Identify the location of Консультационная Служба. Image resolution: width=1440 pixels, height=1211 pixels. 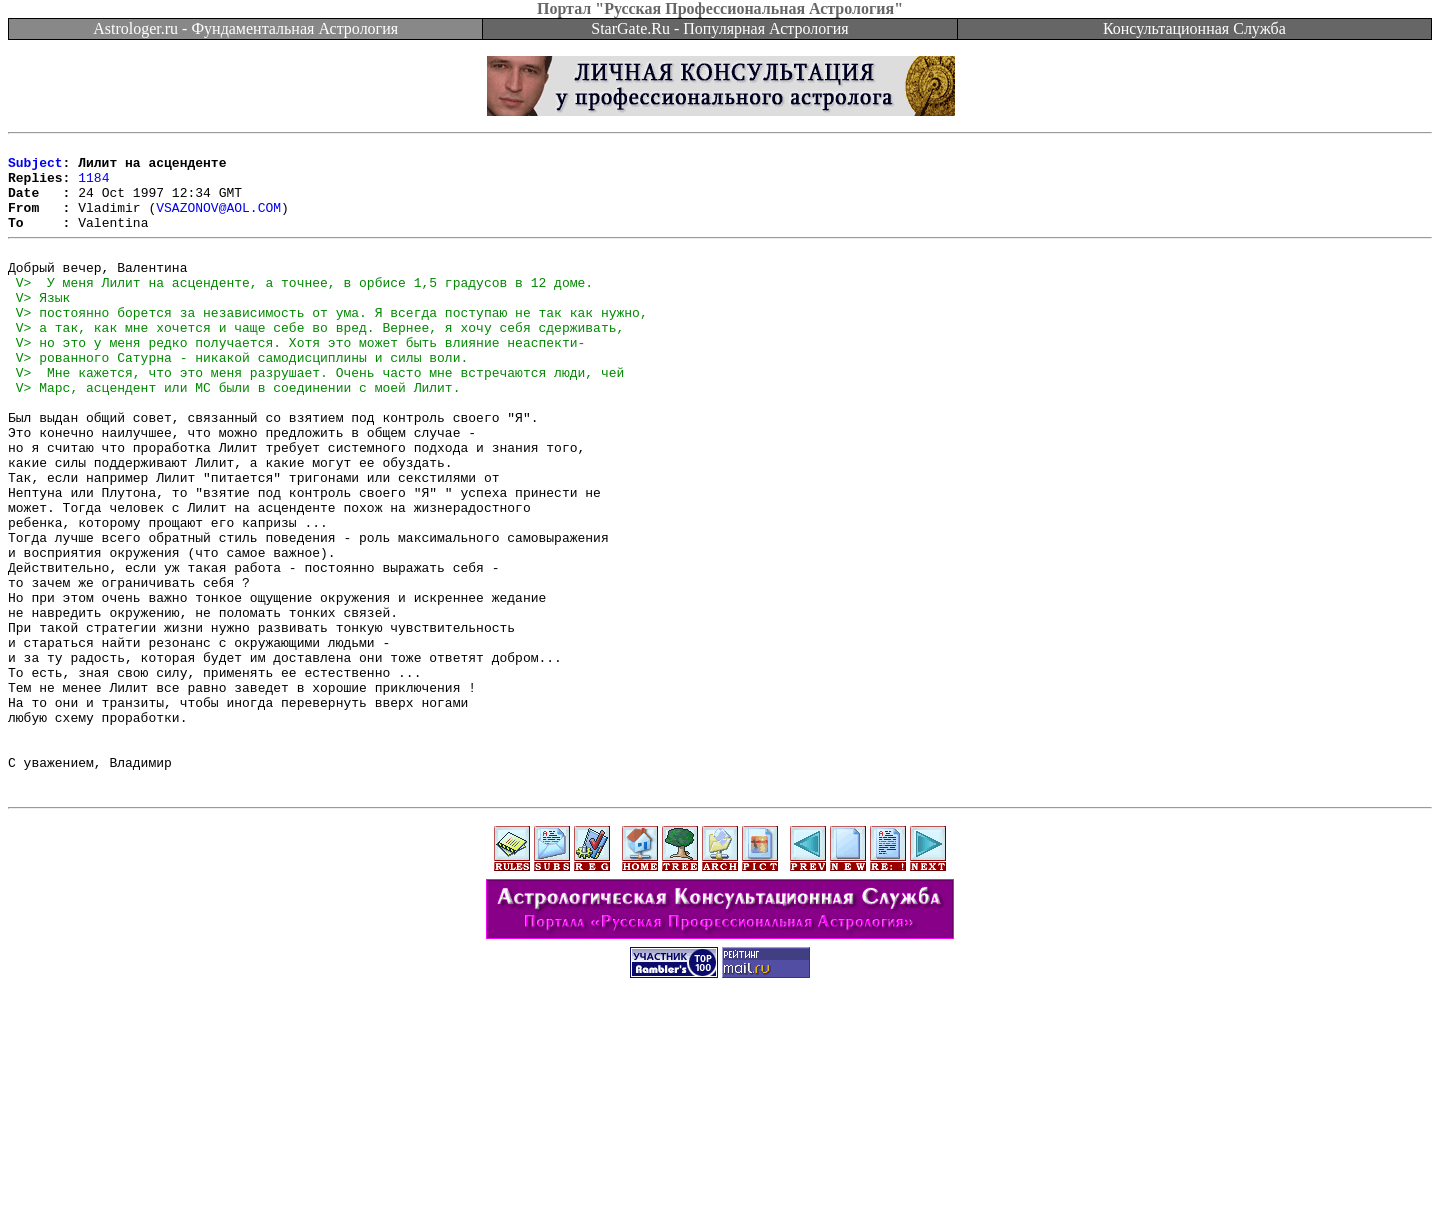
(1194, 28).